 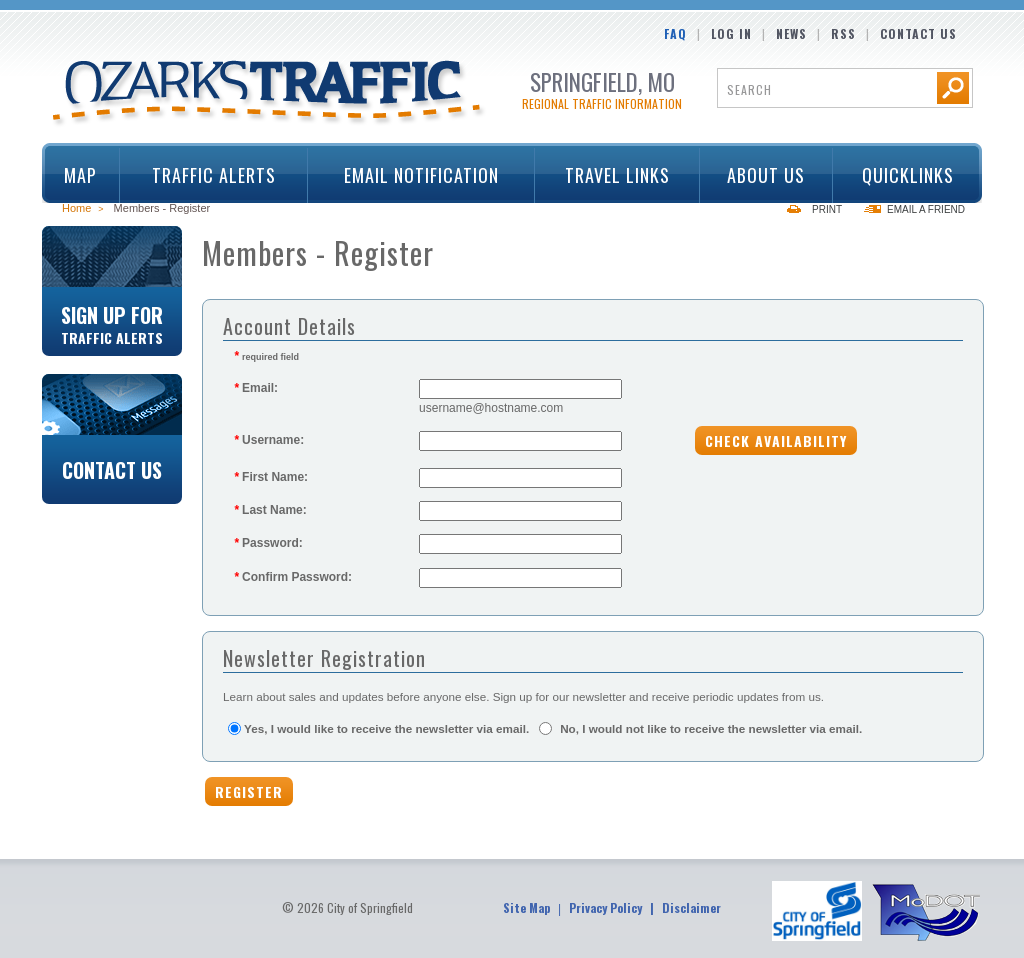 What do you see at coordinates (76, 208) in the screenshot?
I see `Home` at bounding box center [76, 208].